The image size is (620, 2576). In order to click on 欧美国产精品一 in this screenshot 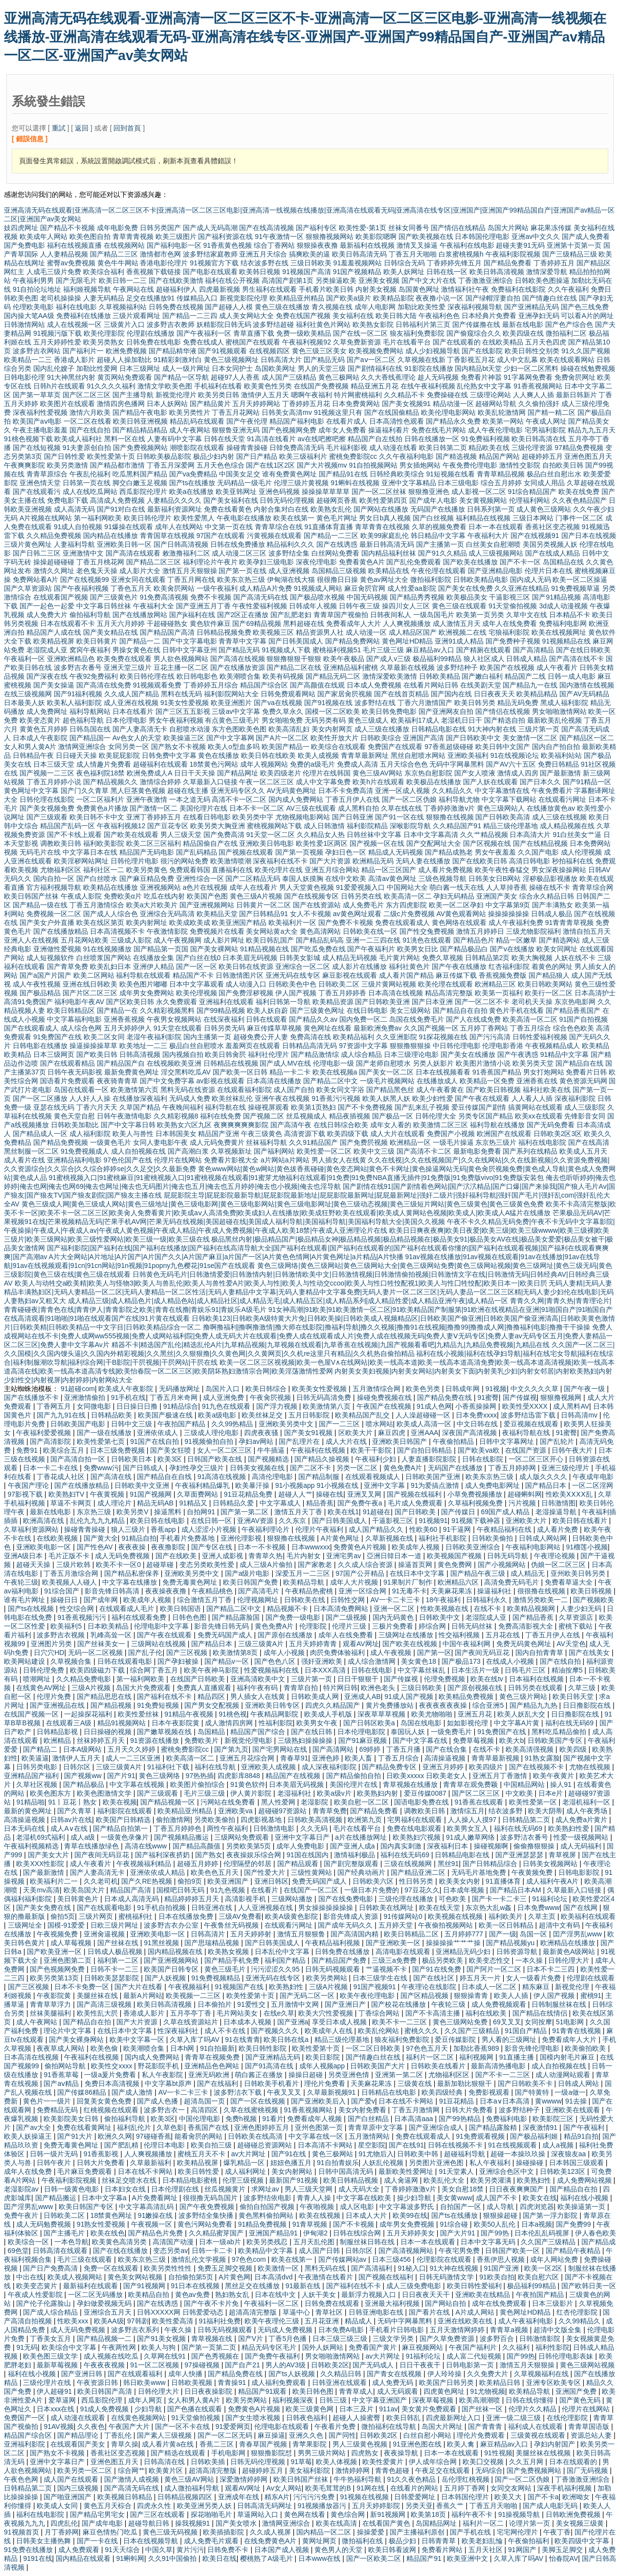, I will do `click(286, 747)`.